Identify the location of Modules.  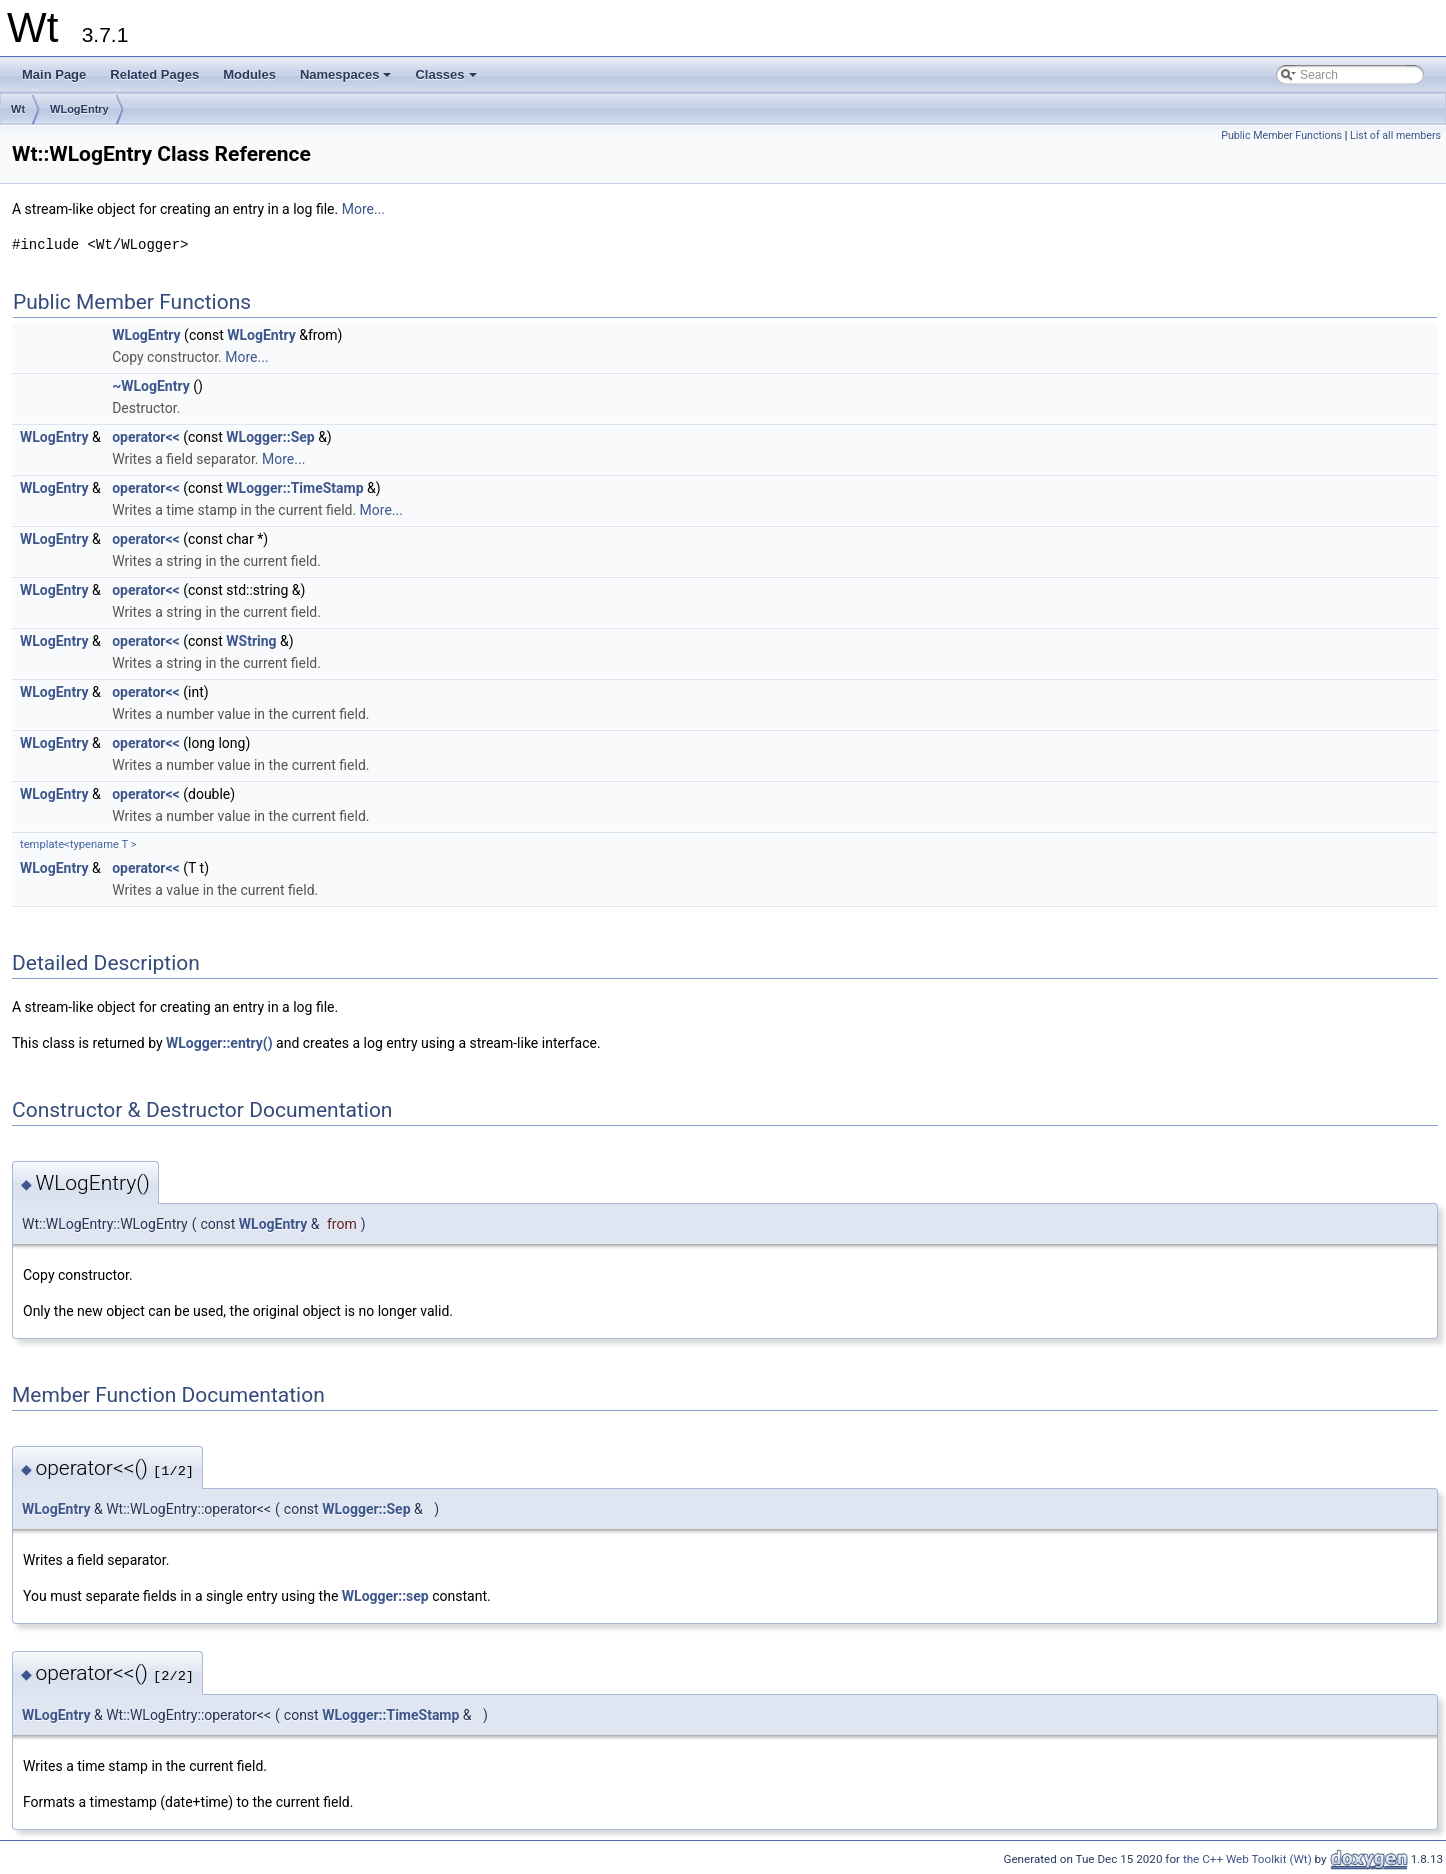
(249, 74).